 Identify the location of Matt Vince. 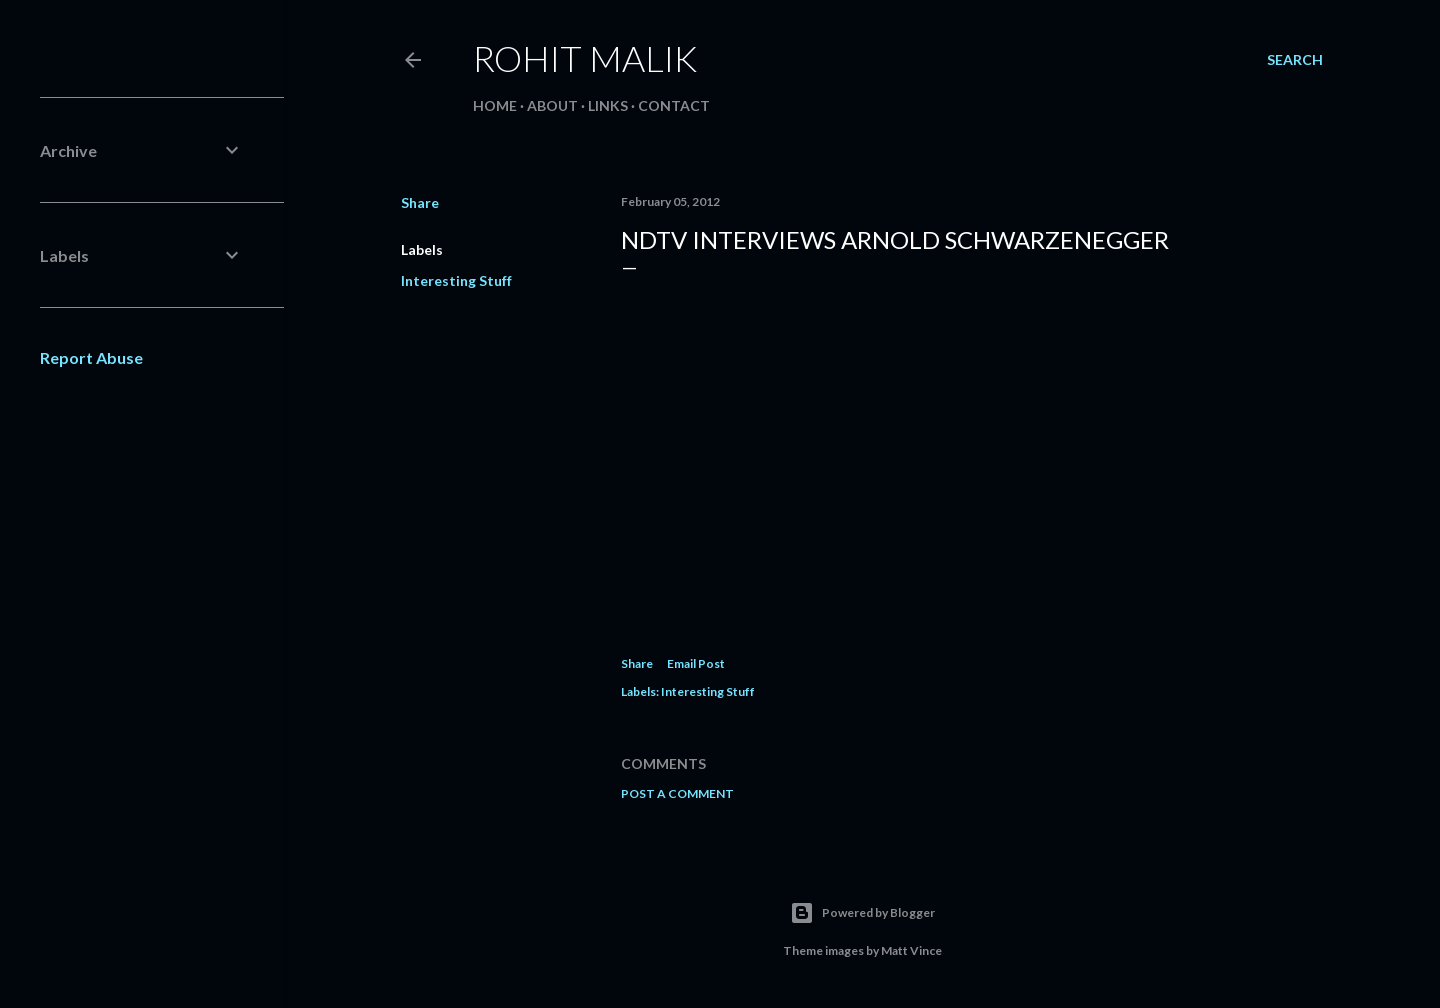
(911, 950).